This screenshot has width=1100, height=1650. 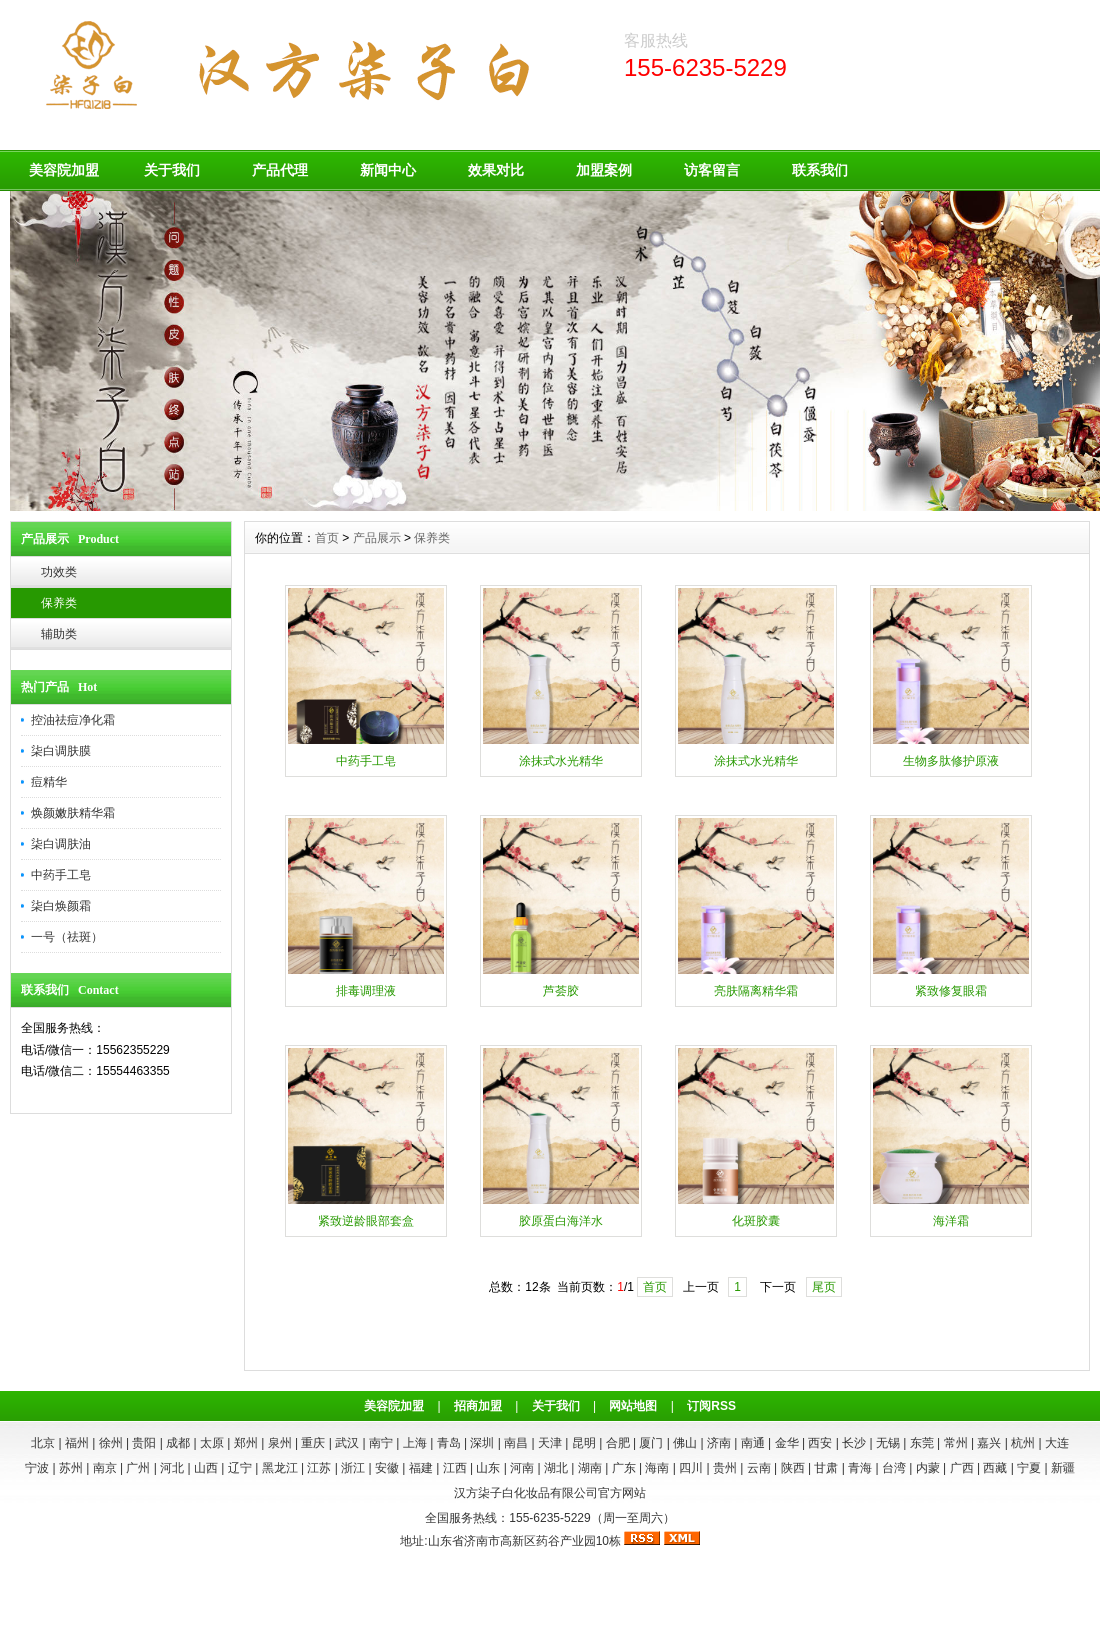 I want to click on 大连, so click(x=1057, y=1443).